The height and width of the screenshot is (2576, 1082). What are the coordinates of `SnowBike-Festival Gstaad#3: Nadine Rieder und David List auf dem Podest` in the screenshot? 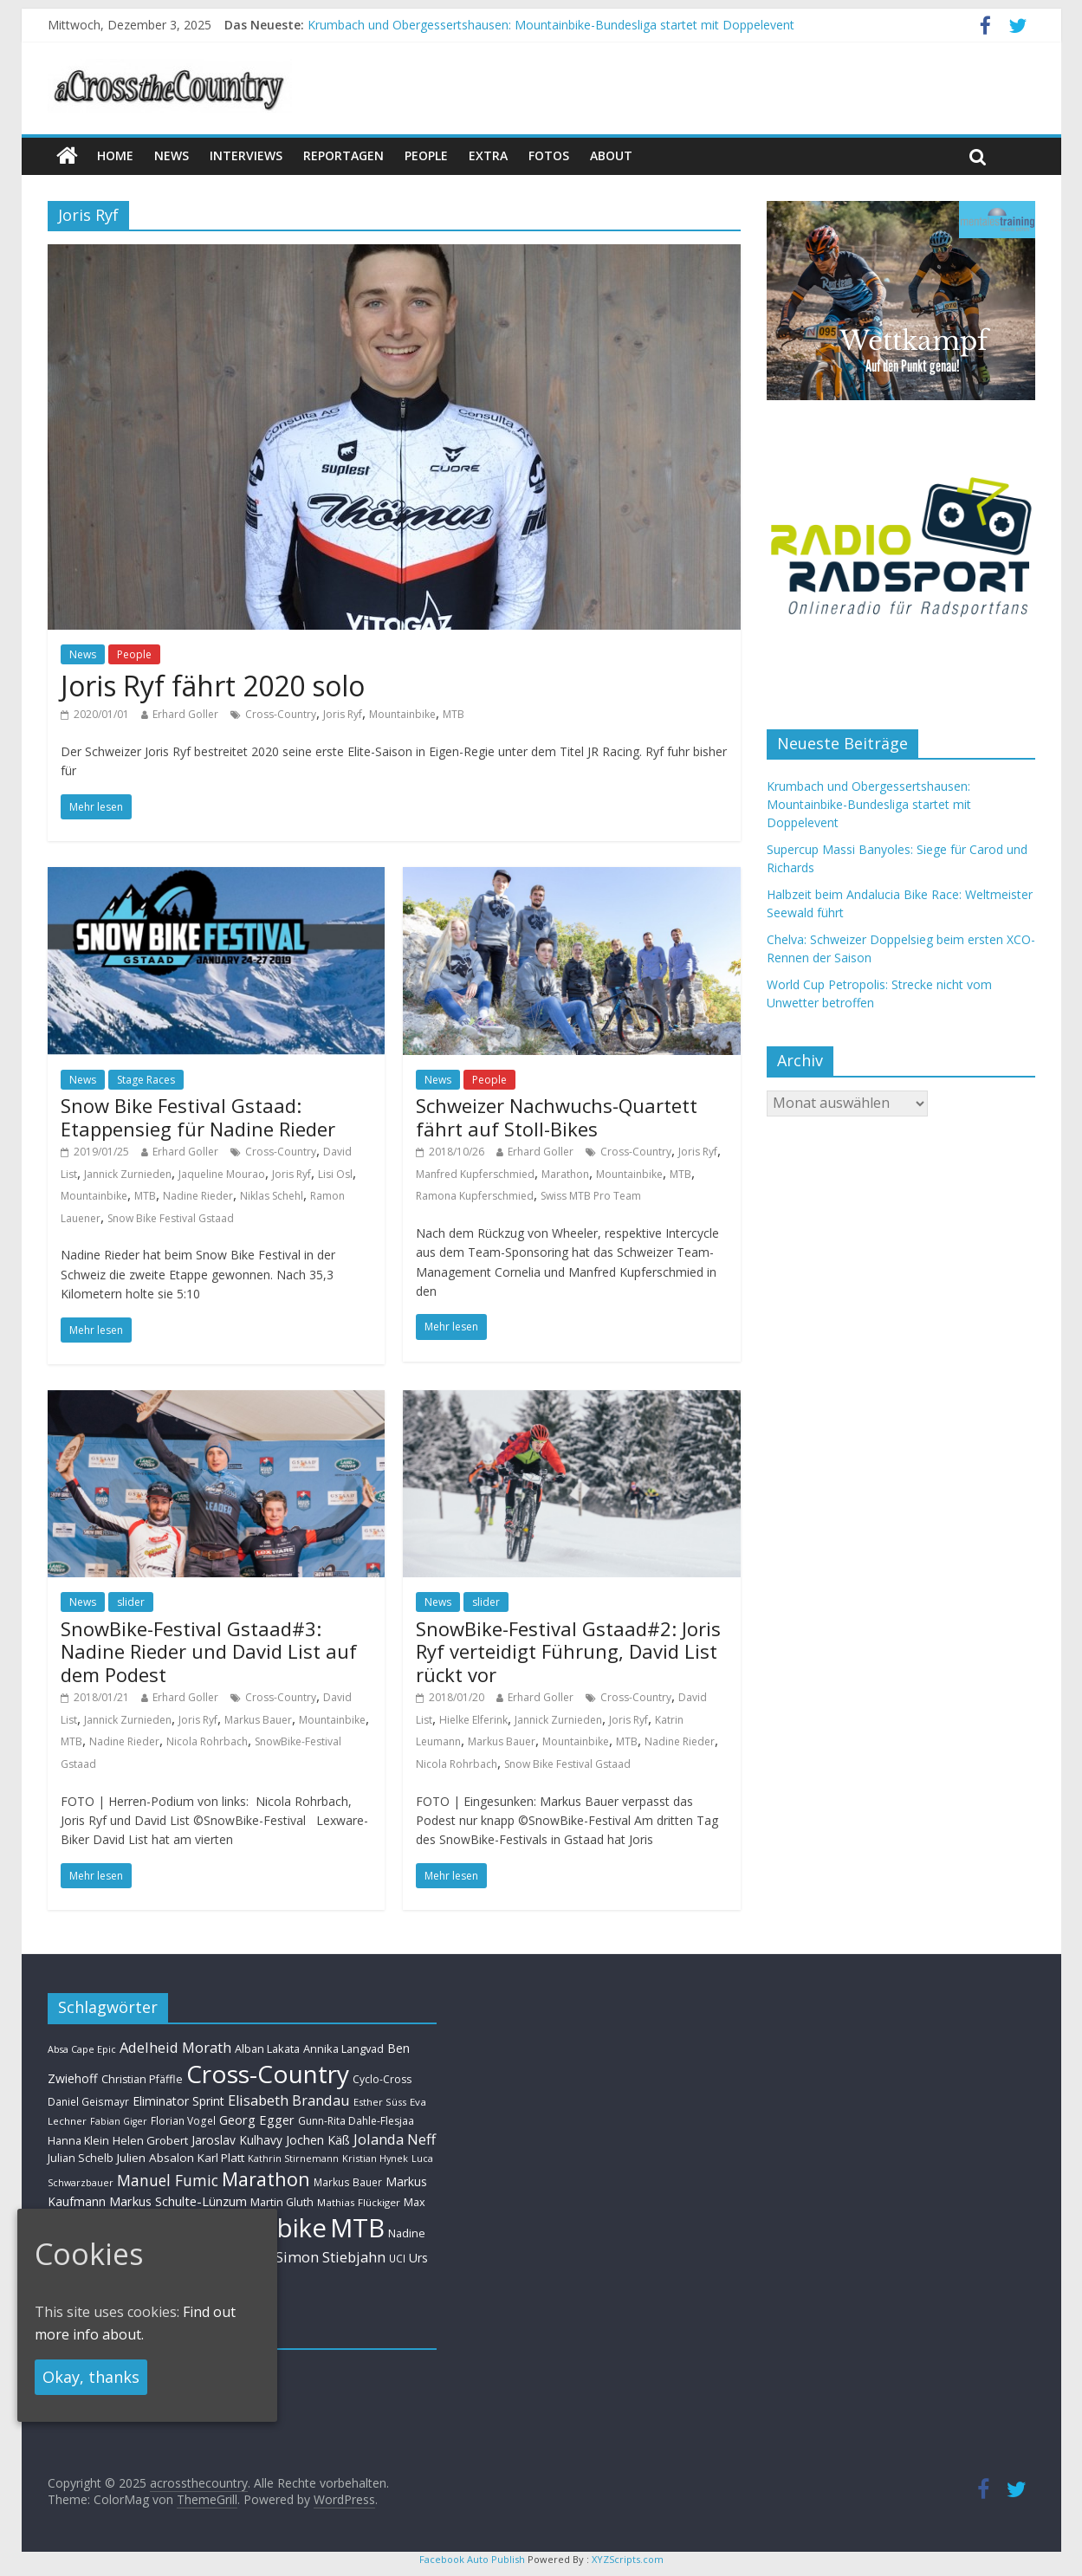 It's located at (209, 1651).